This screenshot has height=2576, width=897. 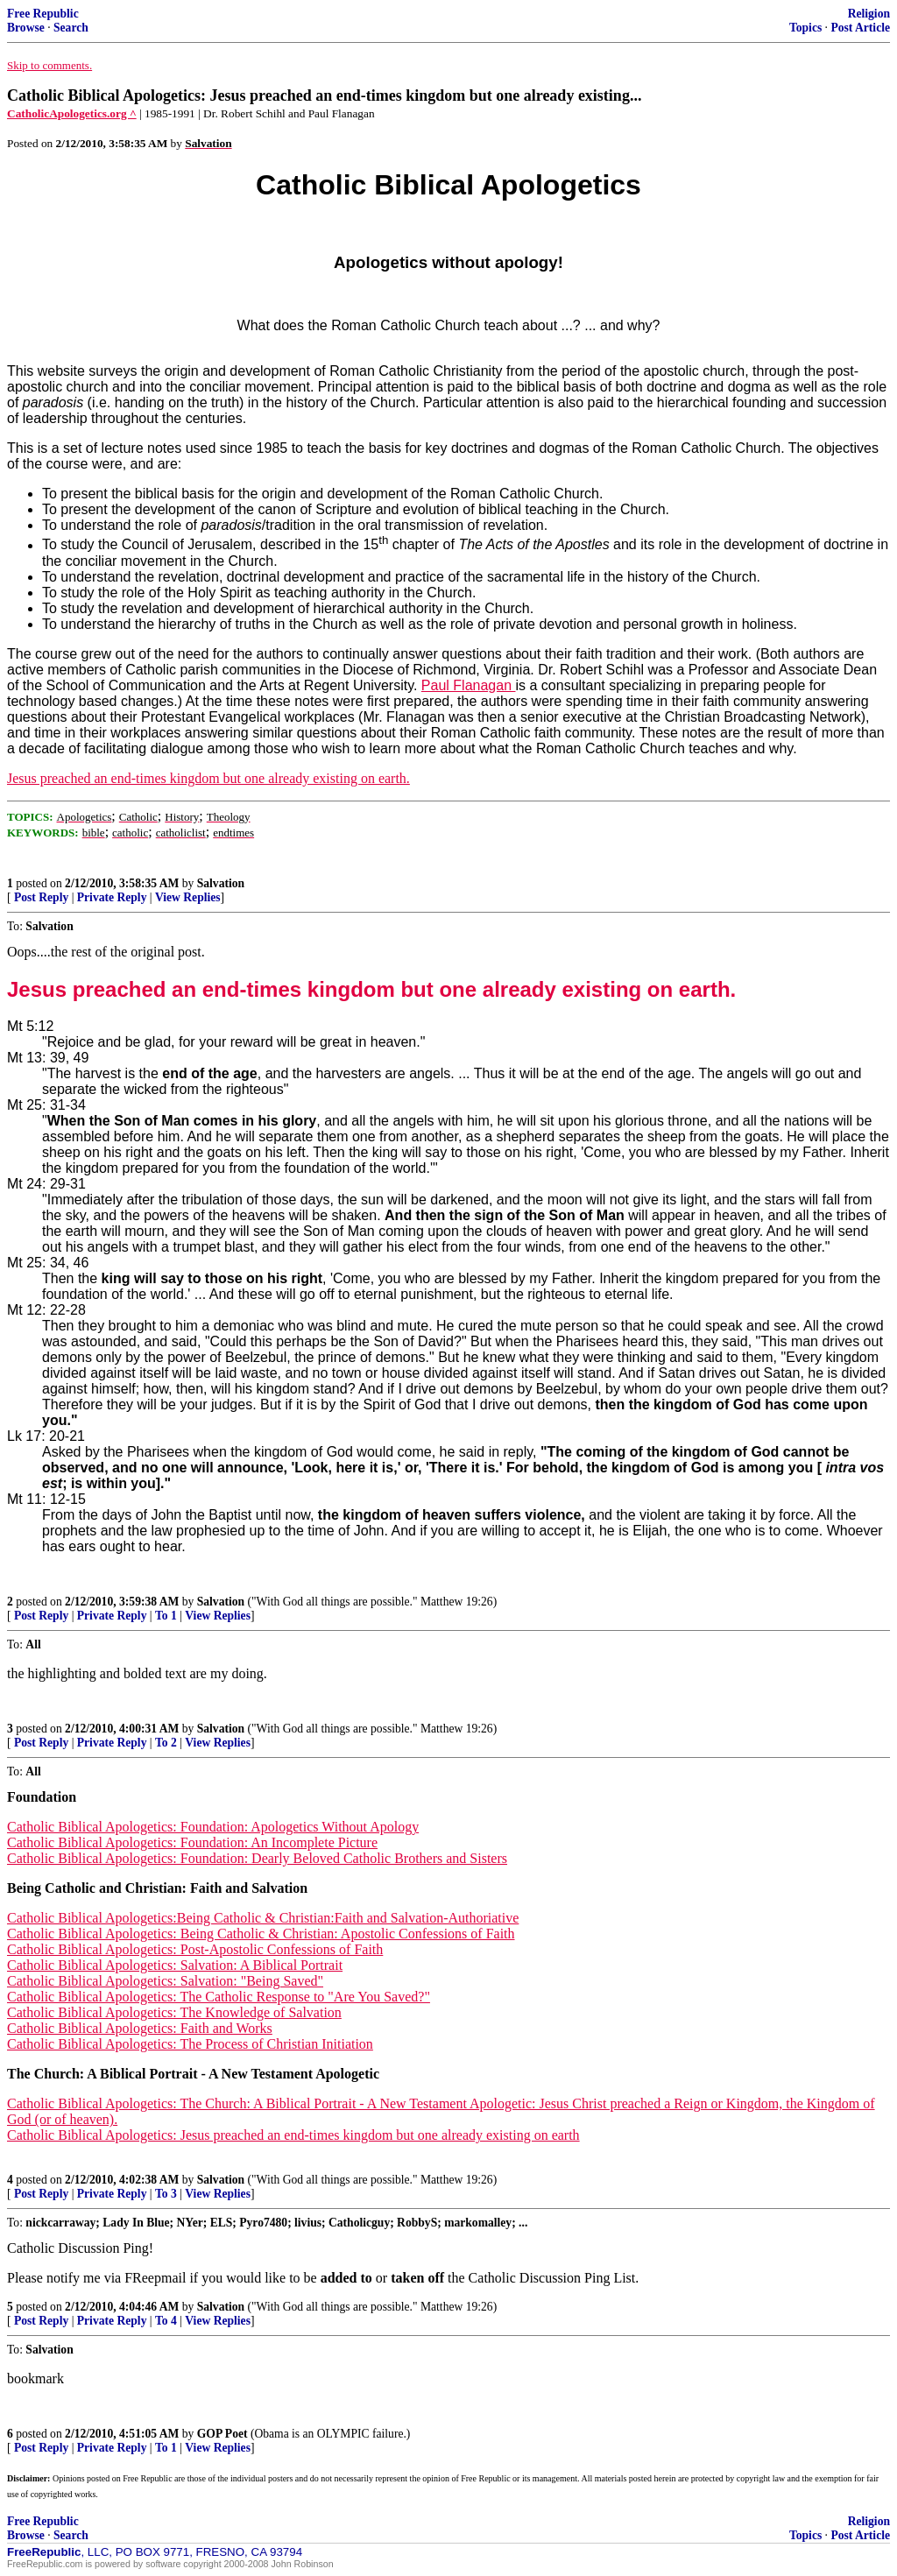 I want to click on To 2, so click(x=166, y=1742).